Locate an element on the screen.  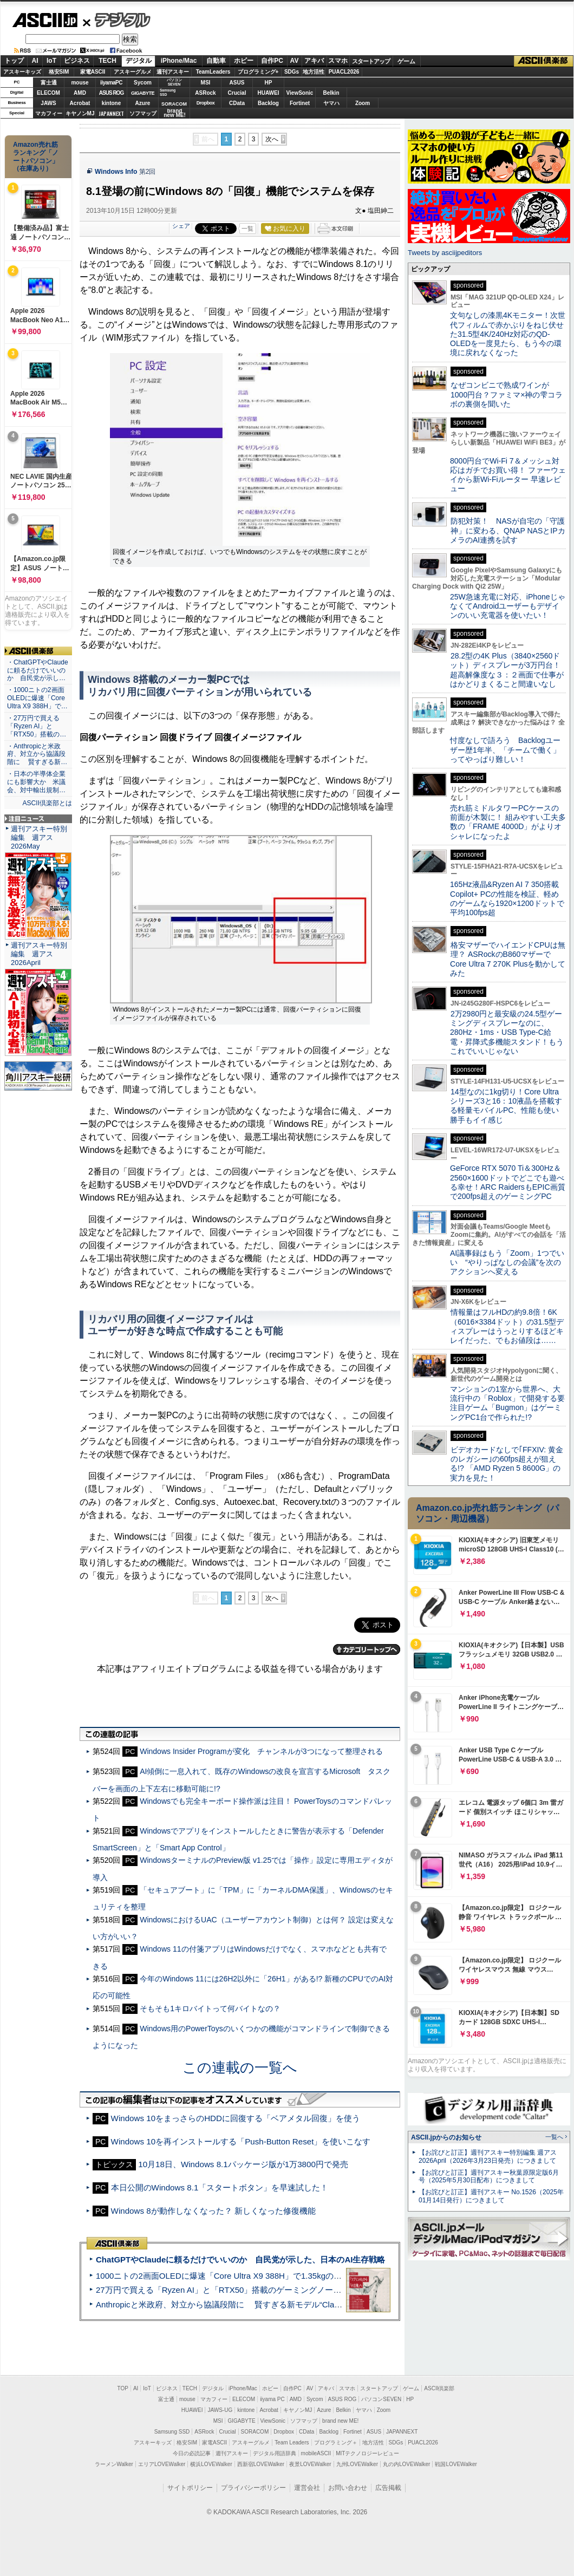
カテゴリートップへ is located at coordinates (366, 1649).